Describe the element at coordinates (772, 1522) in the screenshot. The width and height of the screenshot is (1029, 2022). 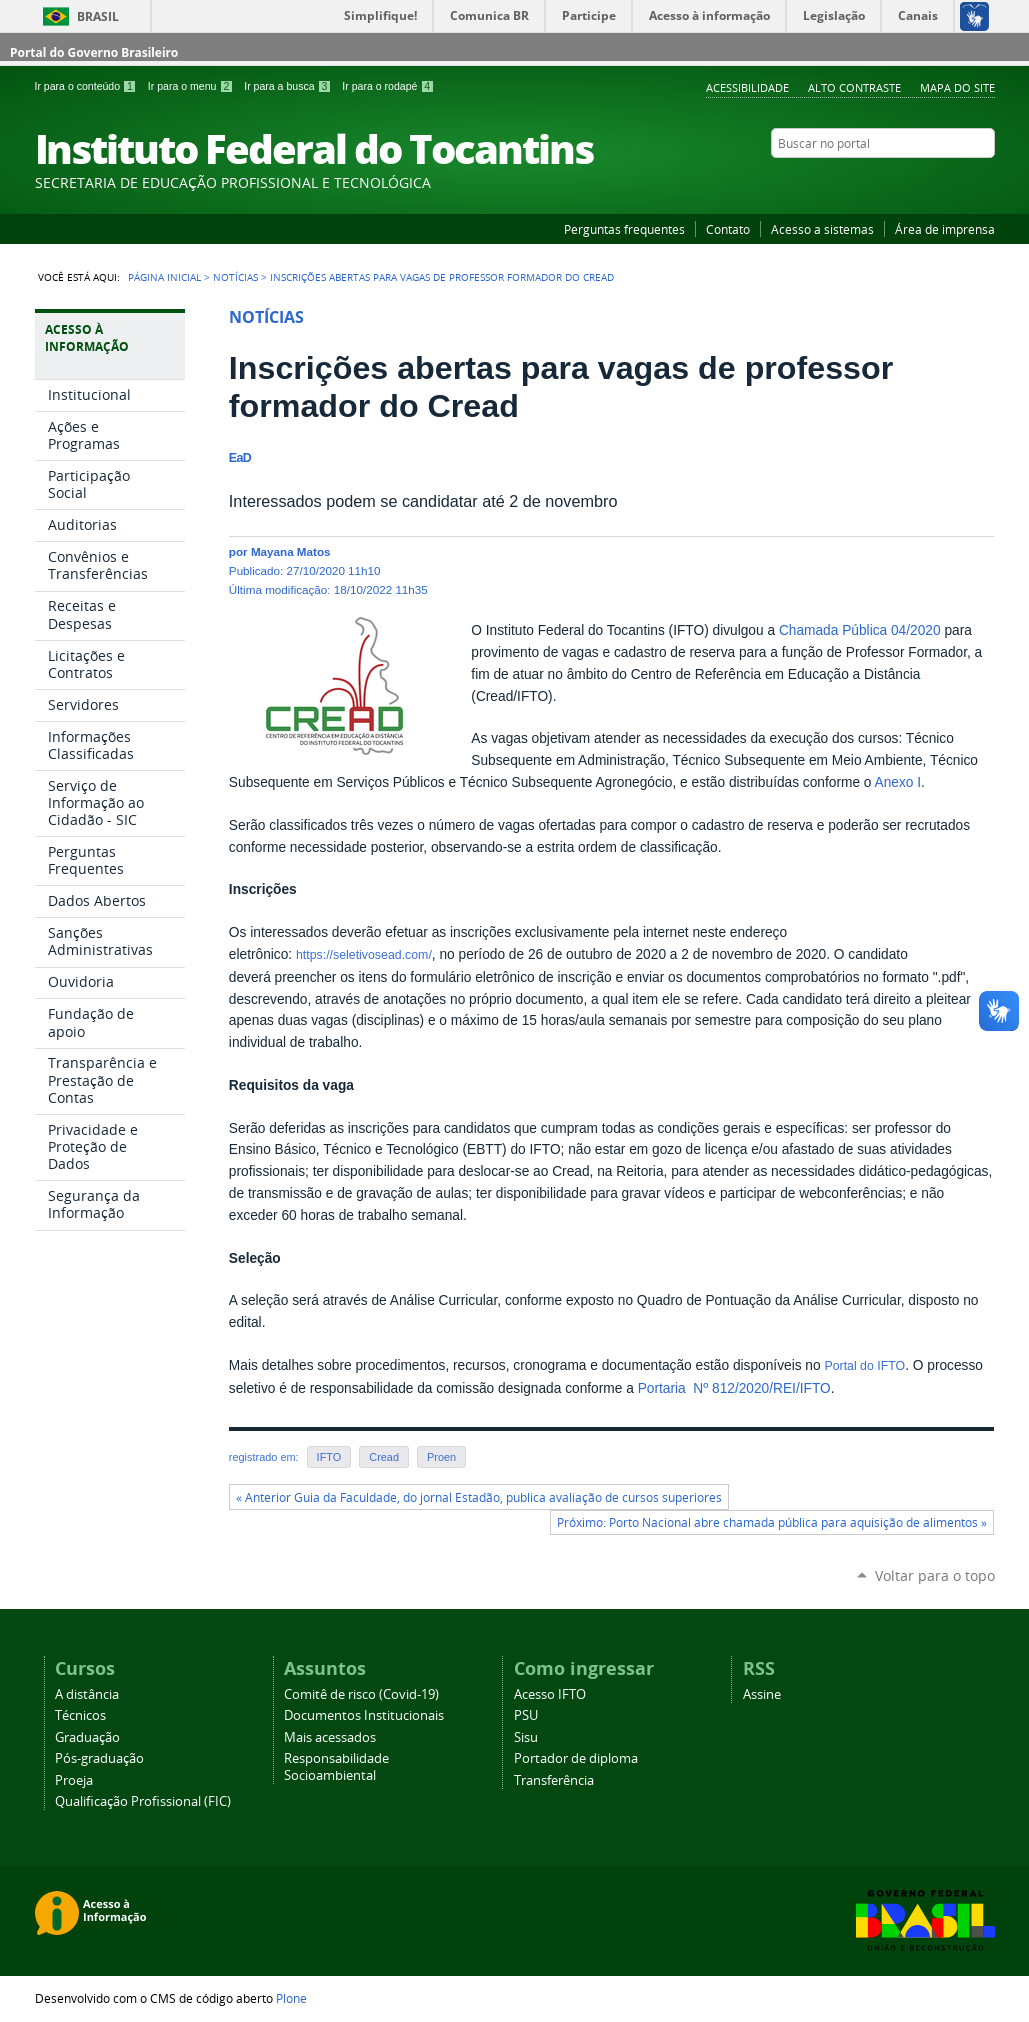
I see `Próximo: Porto Nacional abre chamada pública para aquisição de alimentos »` at that location.